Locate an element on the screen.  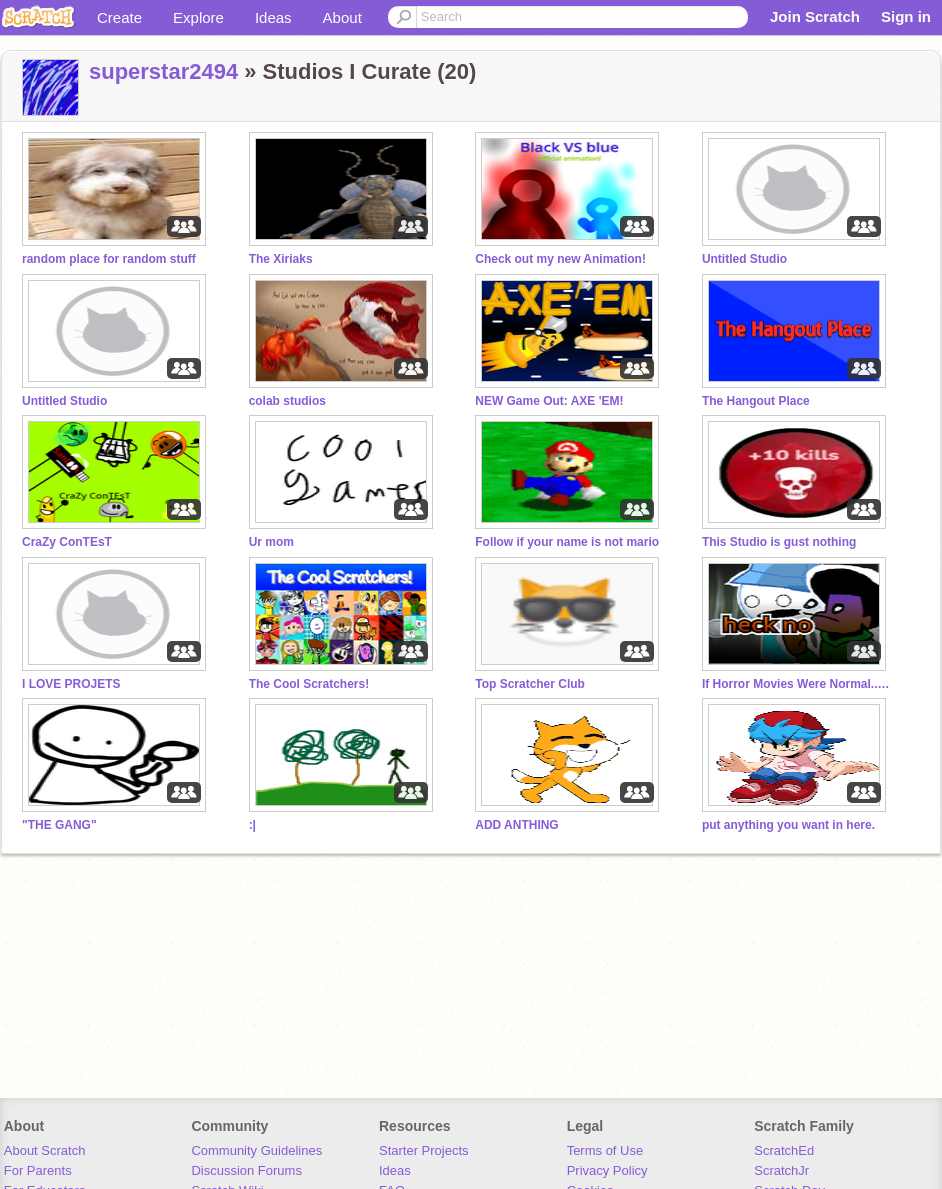
The Cool Scratchers! is located at coordinates (309, 684).